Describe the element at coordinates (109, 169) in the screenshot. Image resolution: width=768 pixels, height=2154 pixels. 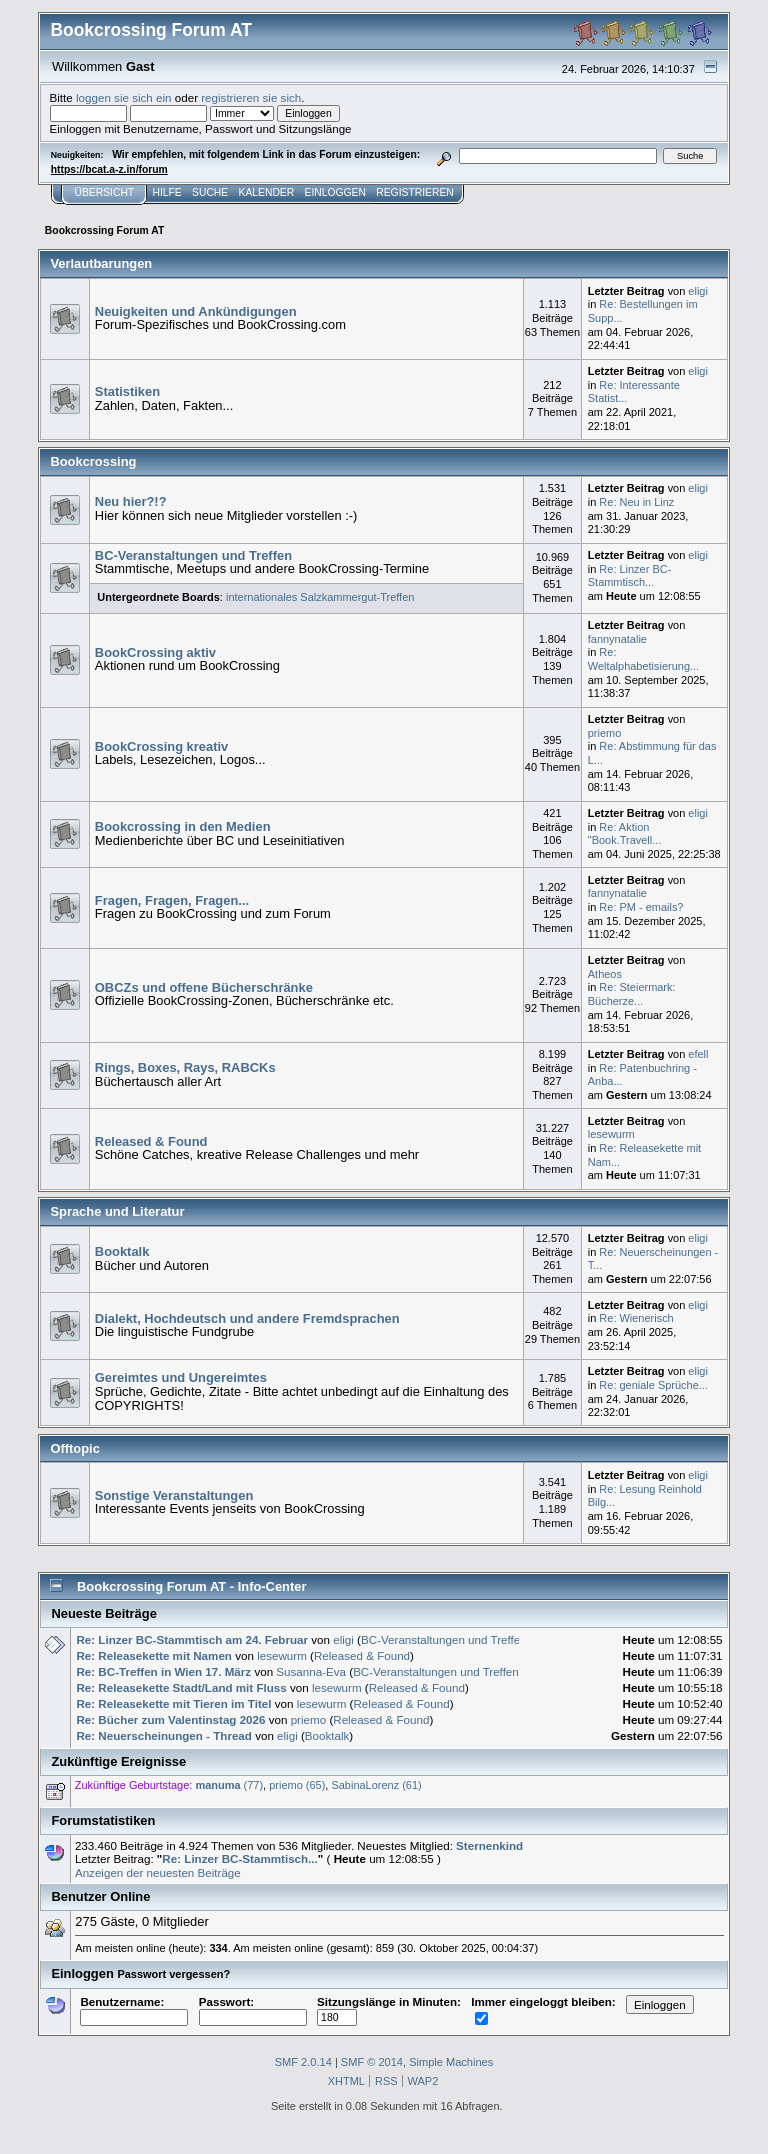
I see `https://bcat.a-z.in/forum` at that location.